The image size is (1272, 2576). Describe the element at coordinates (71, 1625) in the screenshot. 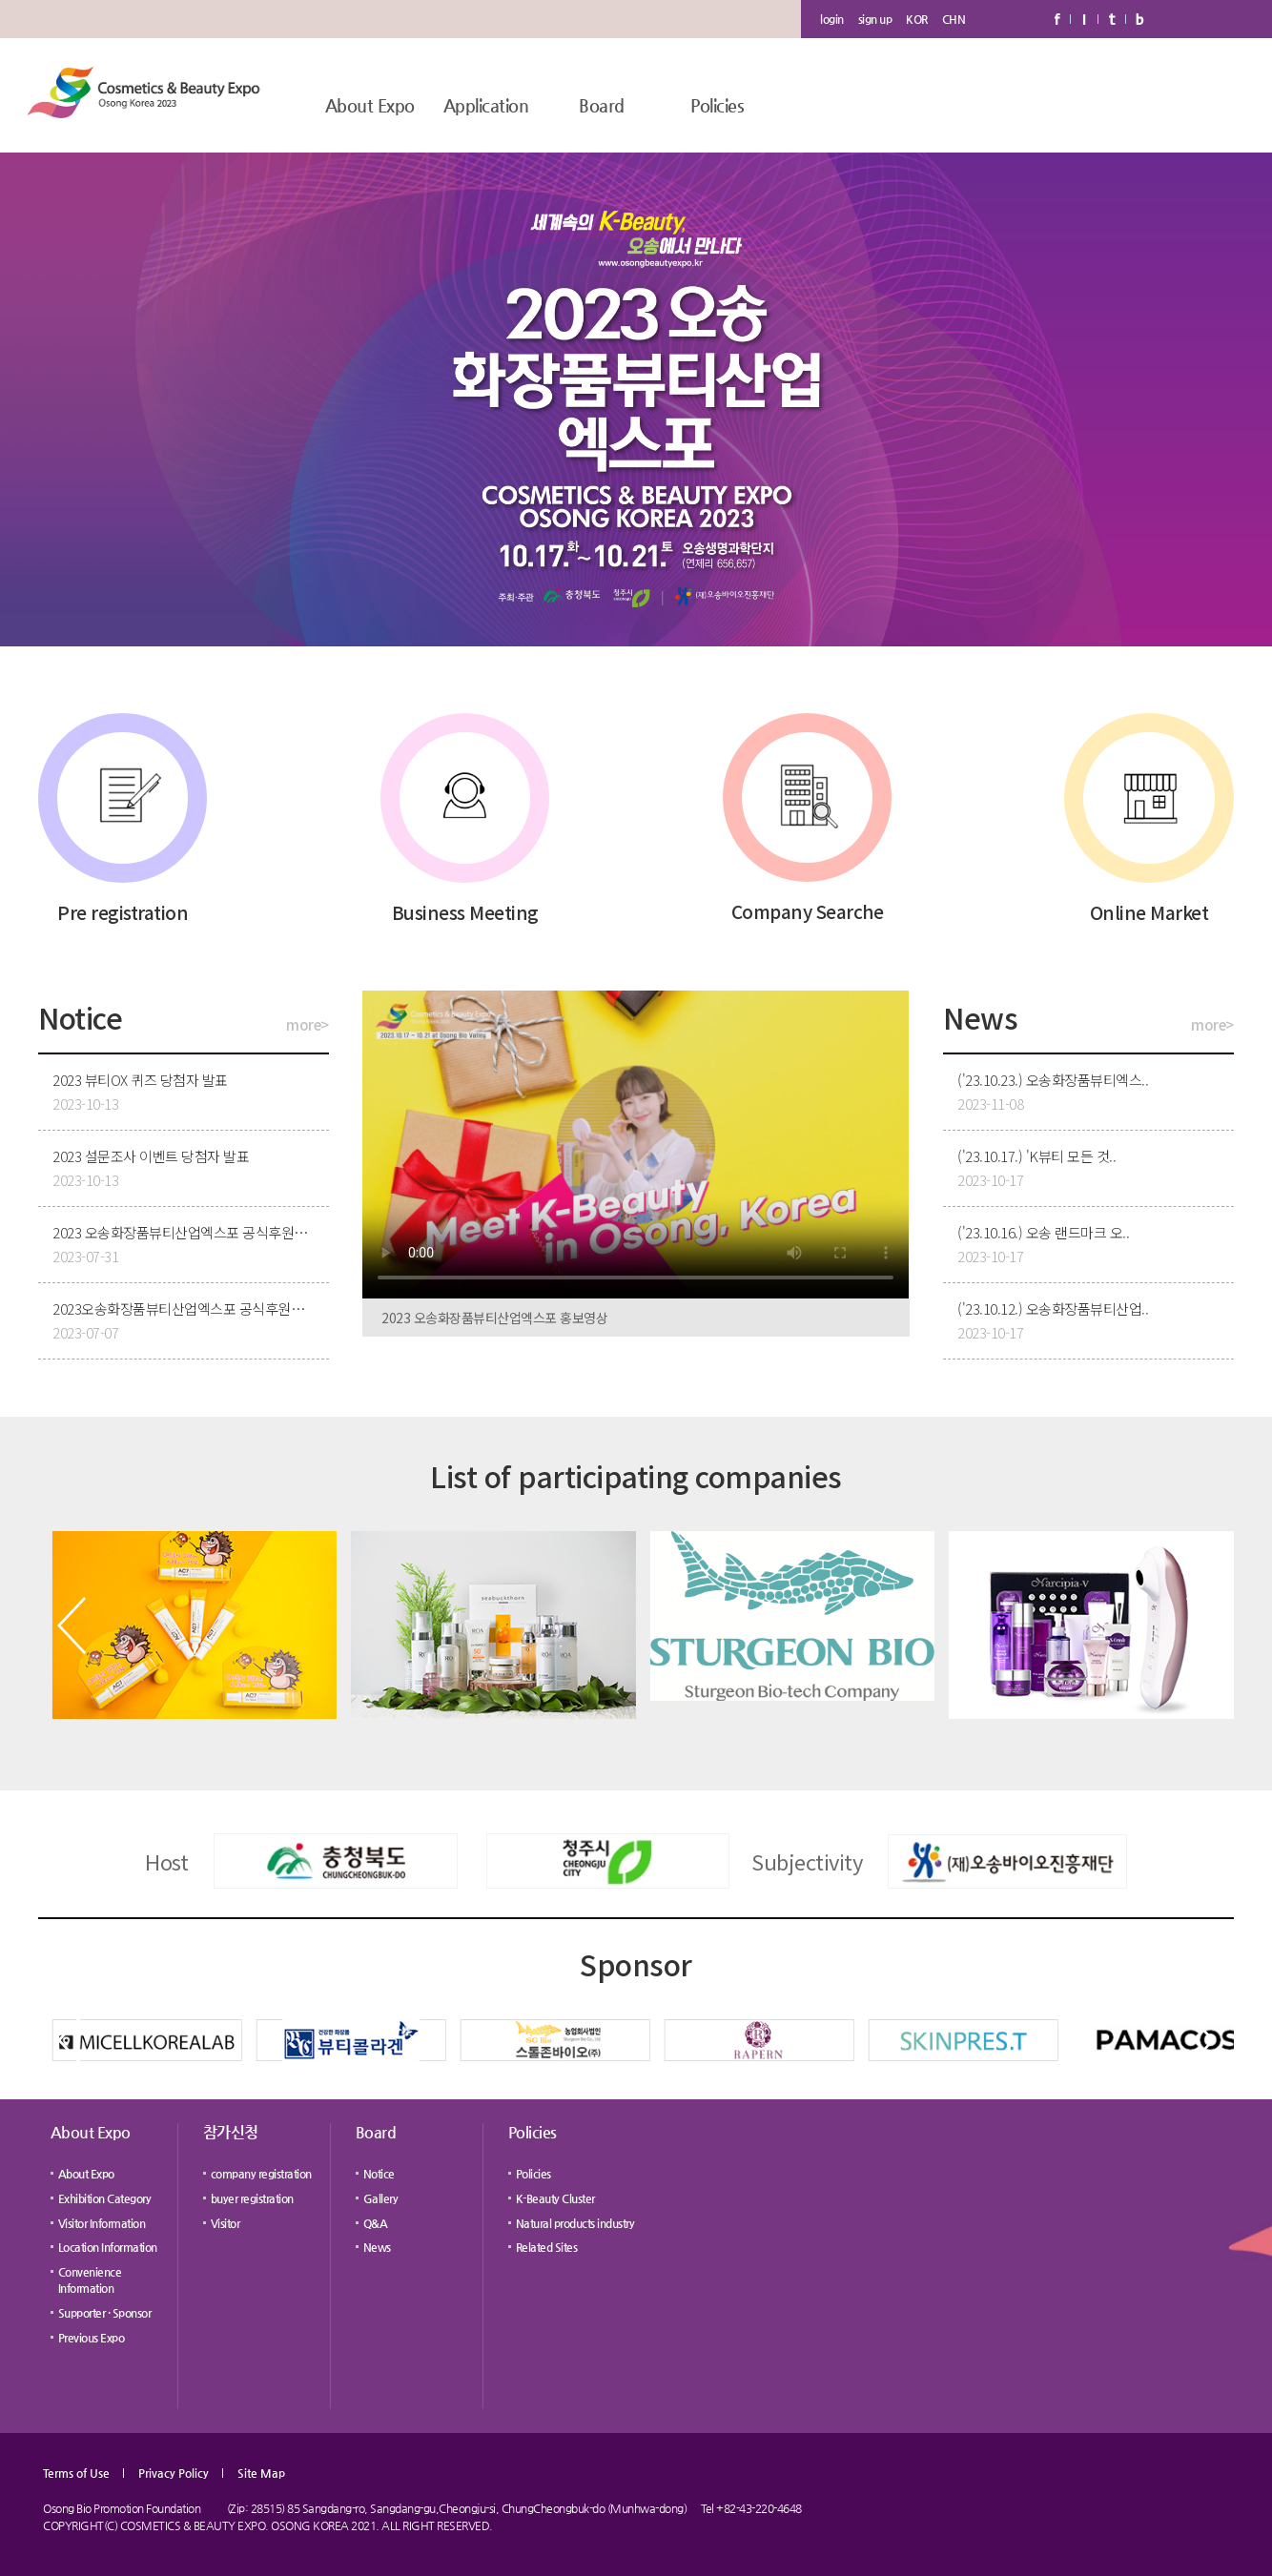

I see `[button]` at that location.